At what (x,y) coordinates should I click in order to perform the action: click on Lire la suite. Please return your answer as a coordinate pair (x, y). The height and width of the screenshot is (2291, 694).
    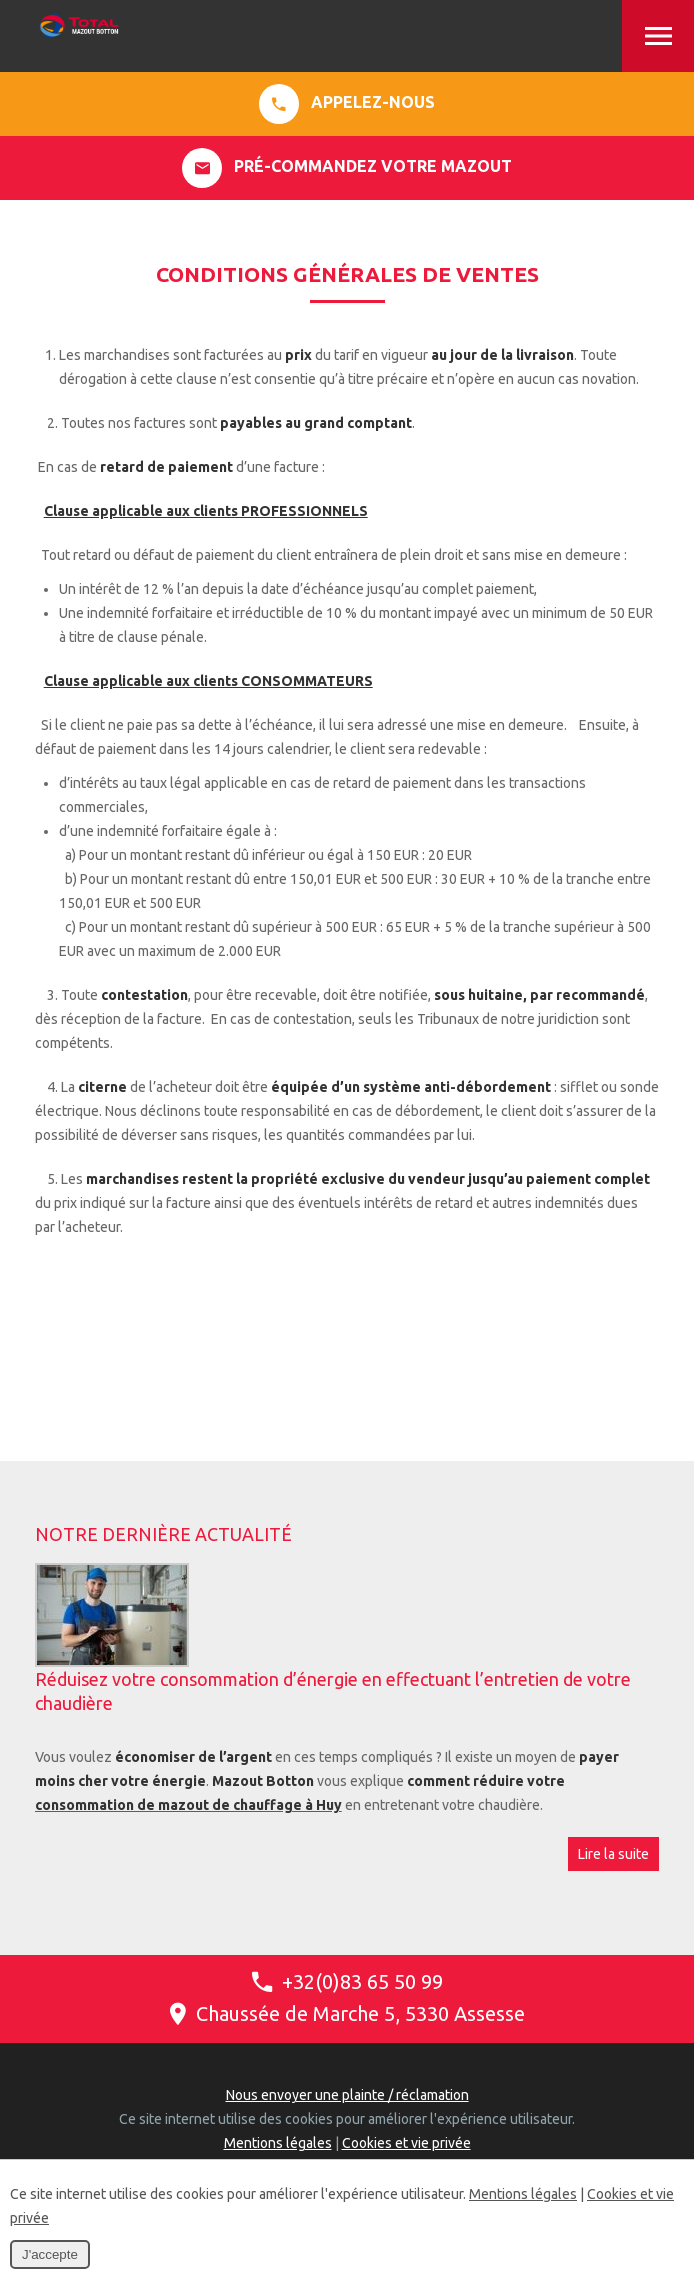
    Looking at the image, I should click on (613, 1854).